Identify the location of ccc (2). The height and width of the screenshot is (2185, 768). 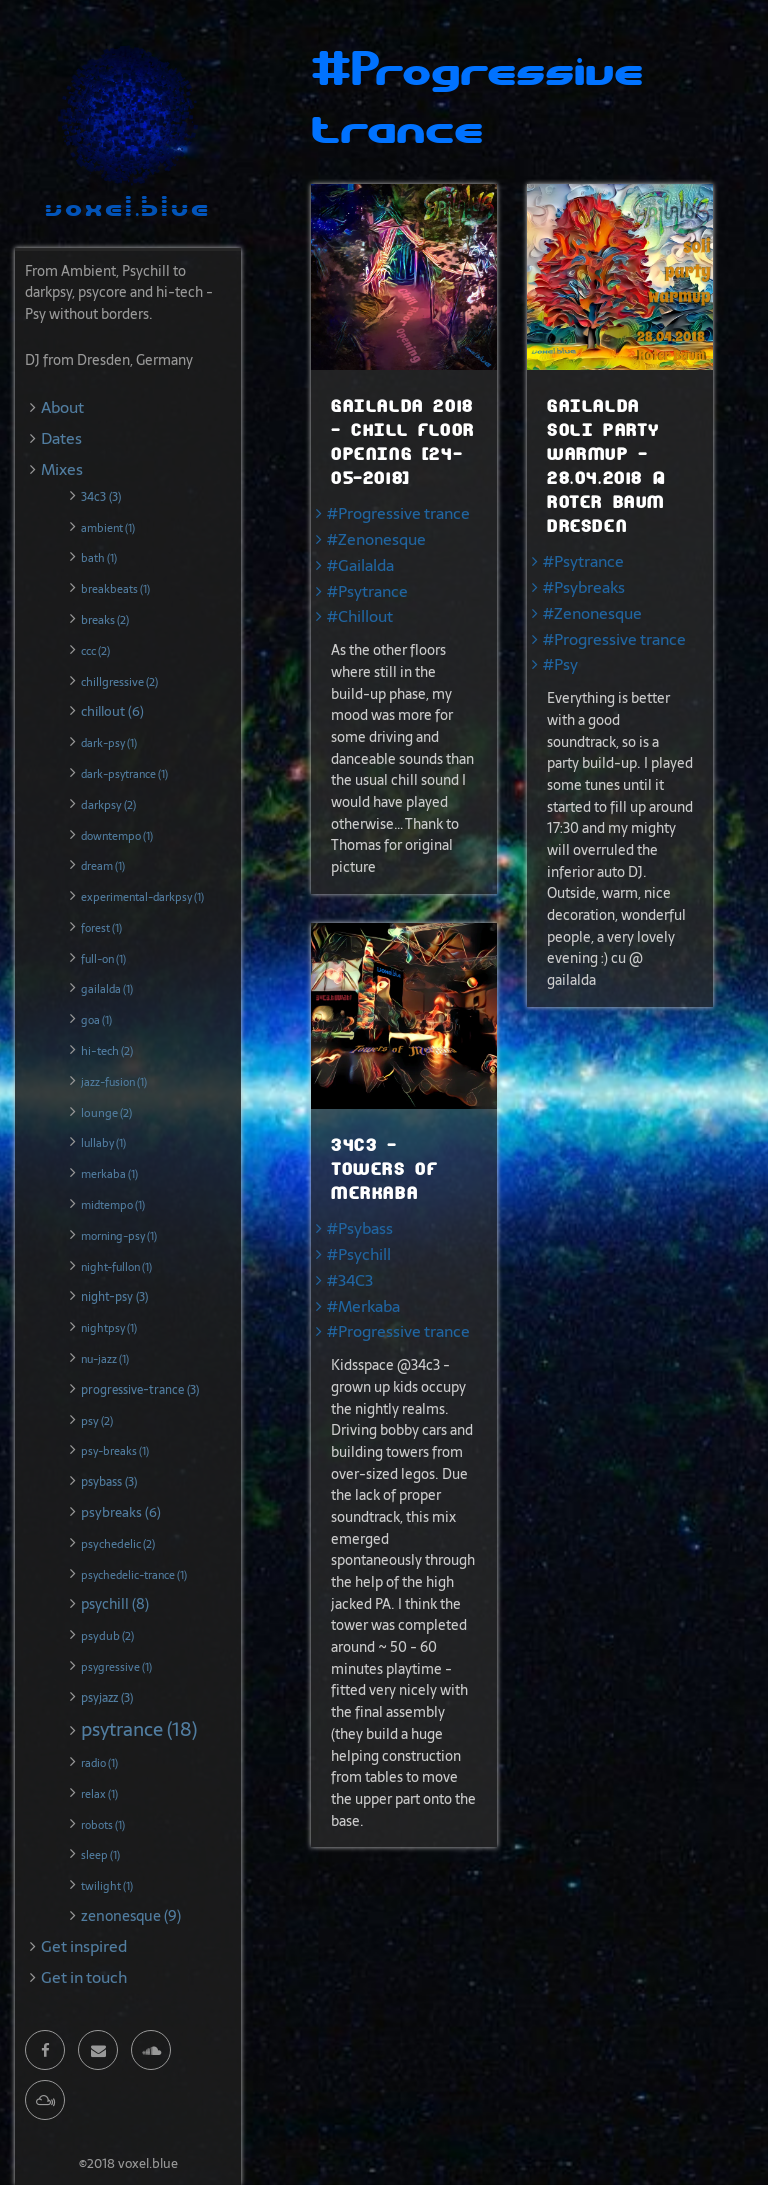
(95, 651).